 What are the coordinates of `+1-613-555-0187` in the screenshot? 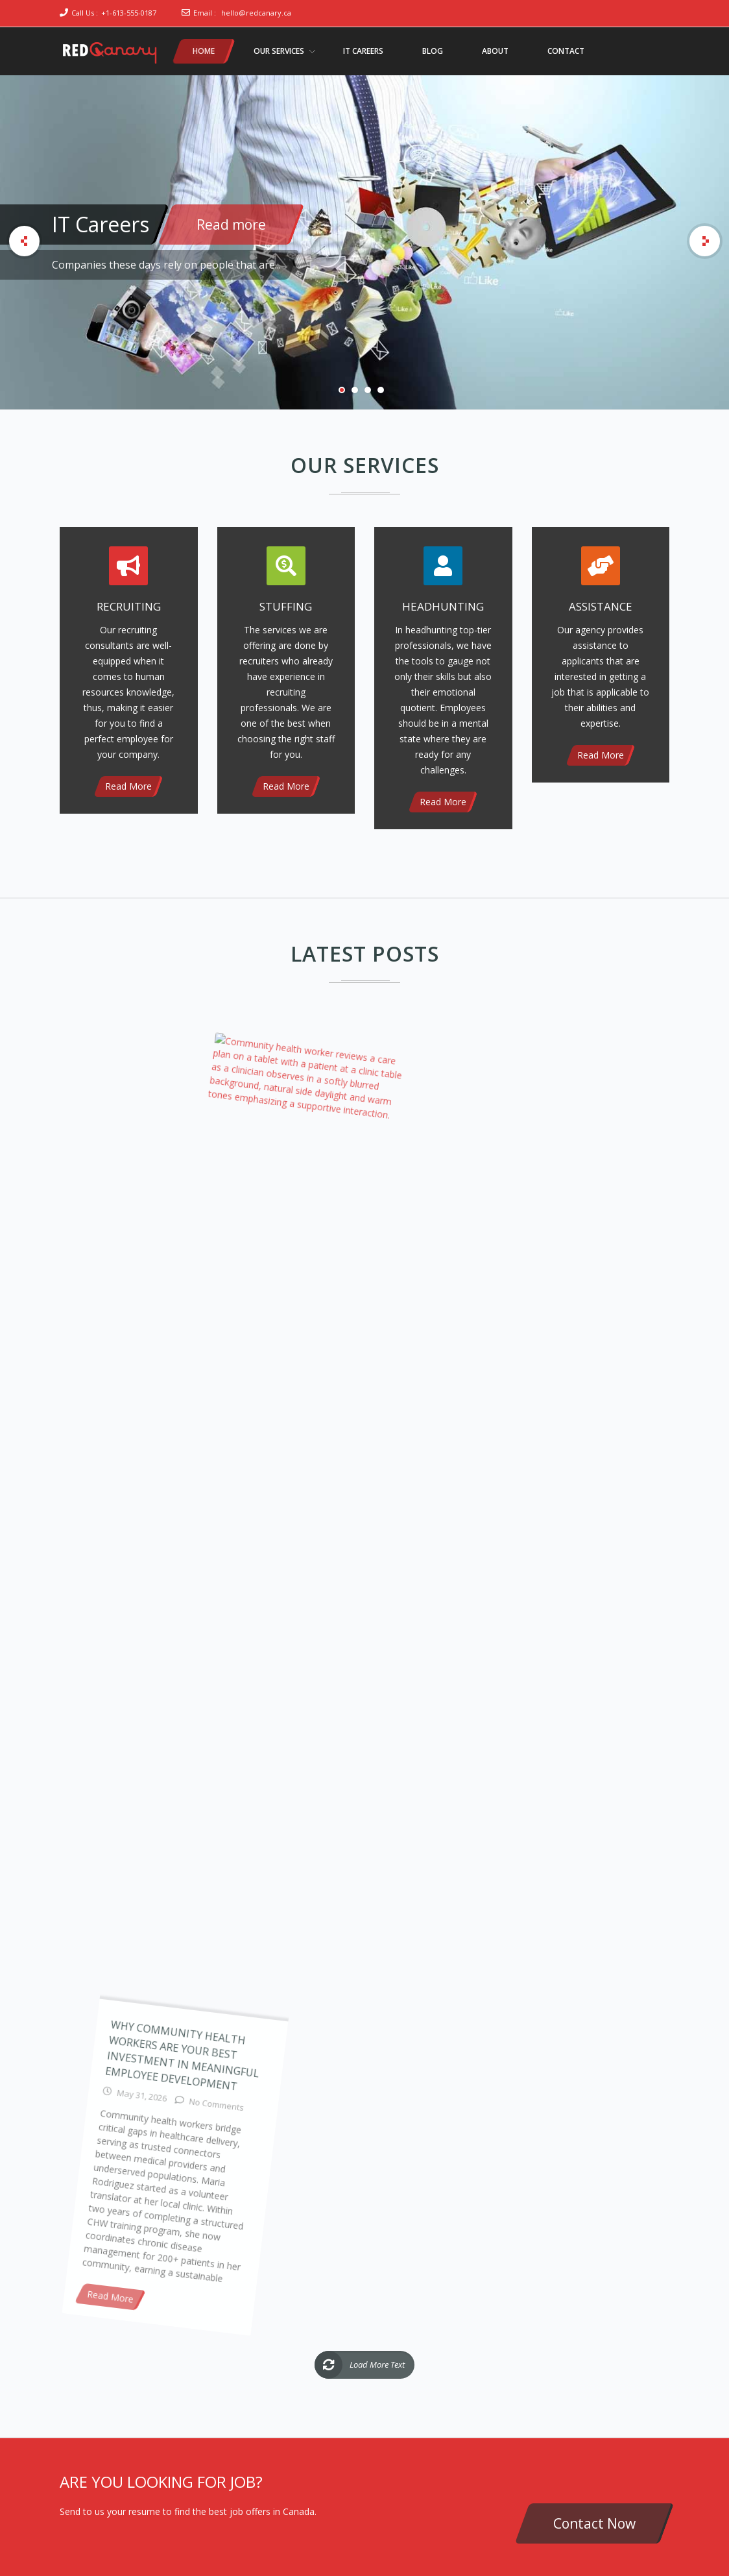 It's located at (128, 13).